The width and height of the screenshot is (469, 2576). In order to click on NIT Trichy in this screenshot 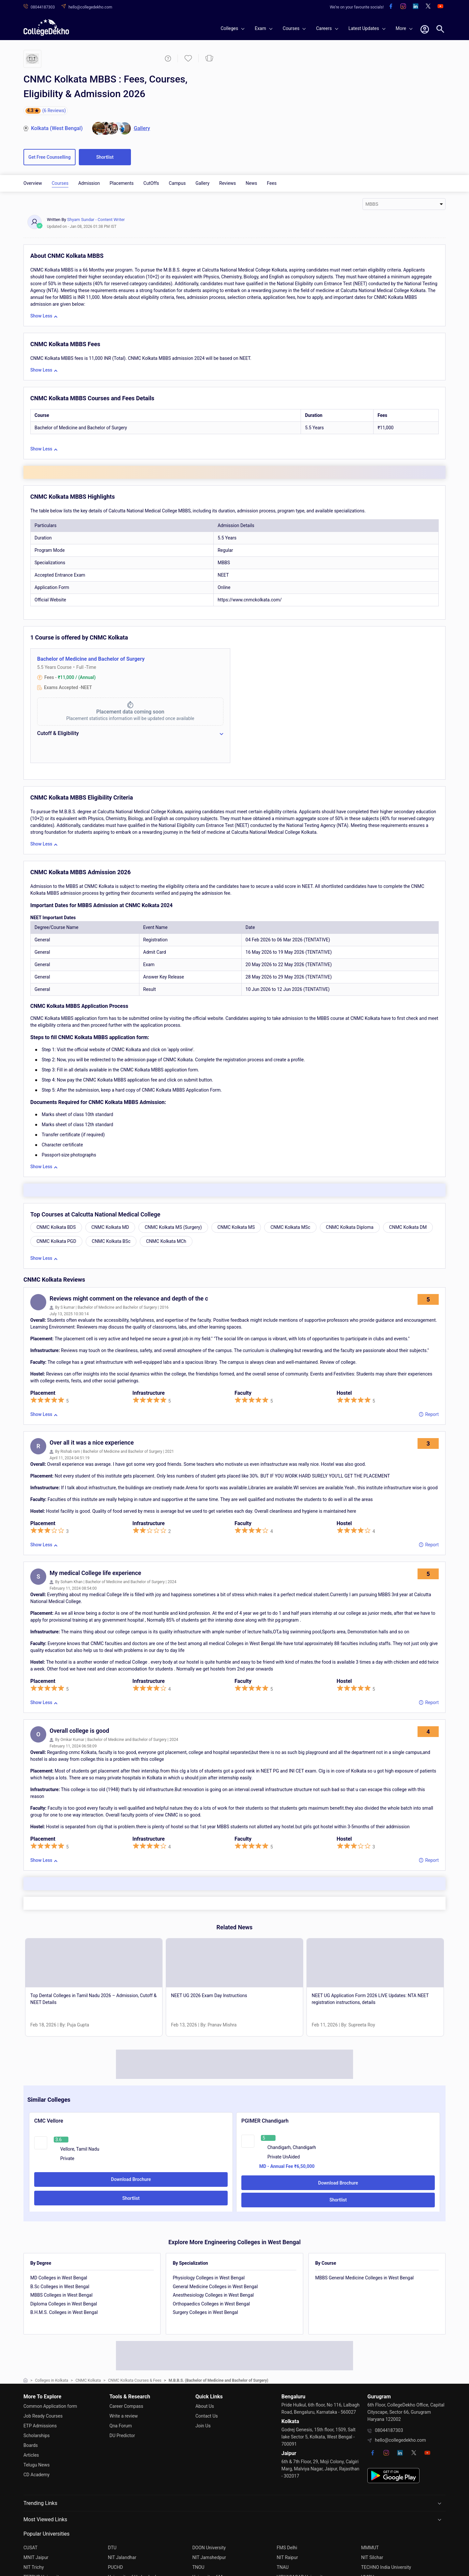, I will do `click(33, 2567)`.